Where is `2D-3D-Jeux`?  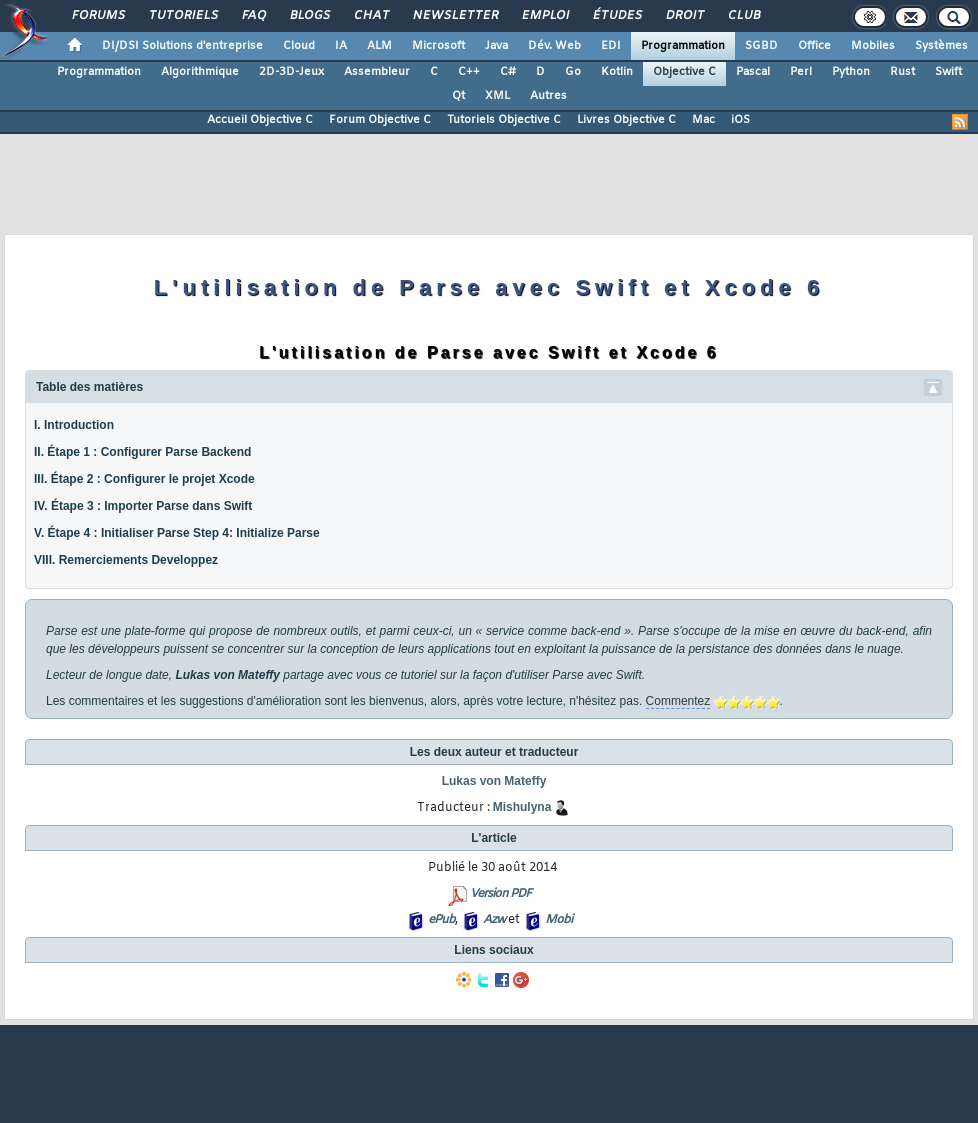
2D-3D-Jeux is located at coordinates (291, 72).